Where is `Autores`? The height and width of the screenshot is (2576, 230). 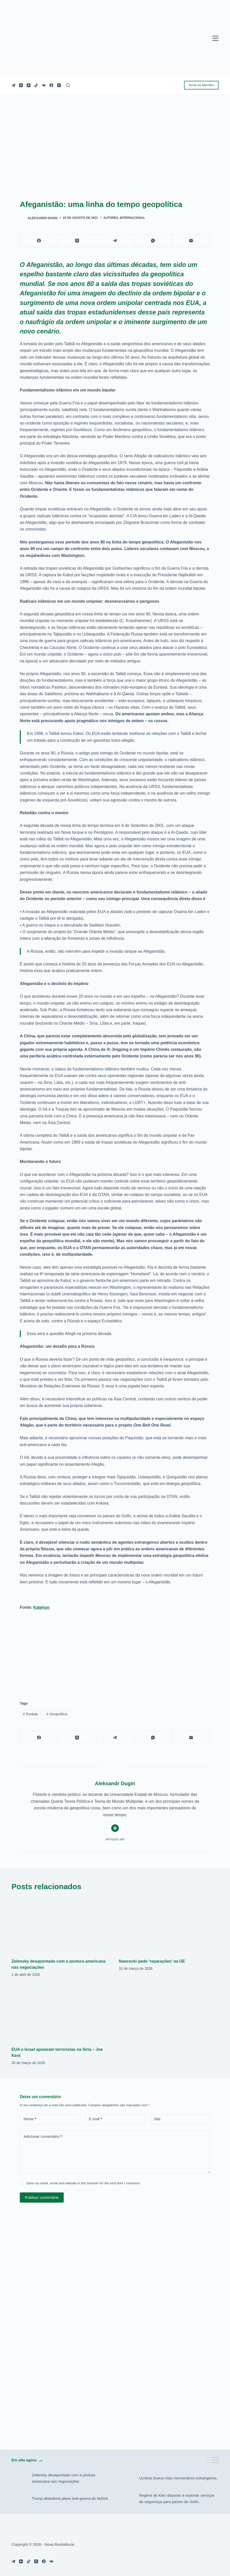
Autores is located at coordinates (110, 218).